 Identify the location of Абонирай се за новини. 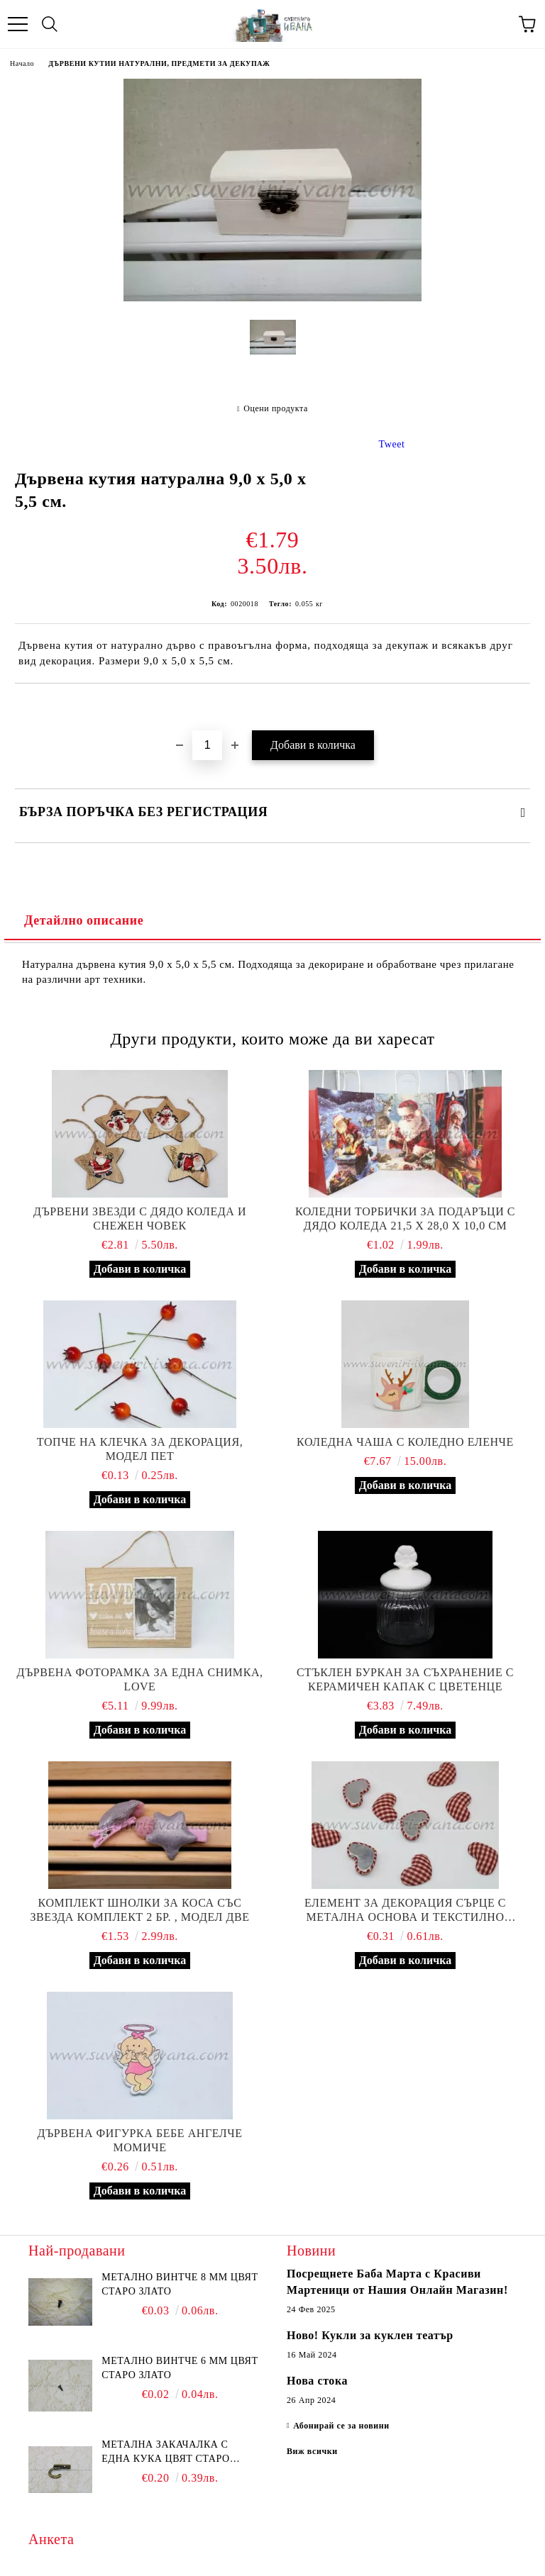
(341, 2426).